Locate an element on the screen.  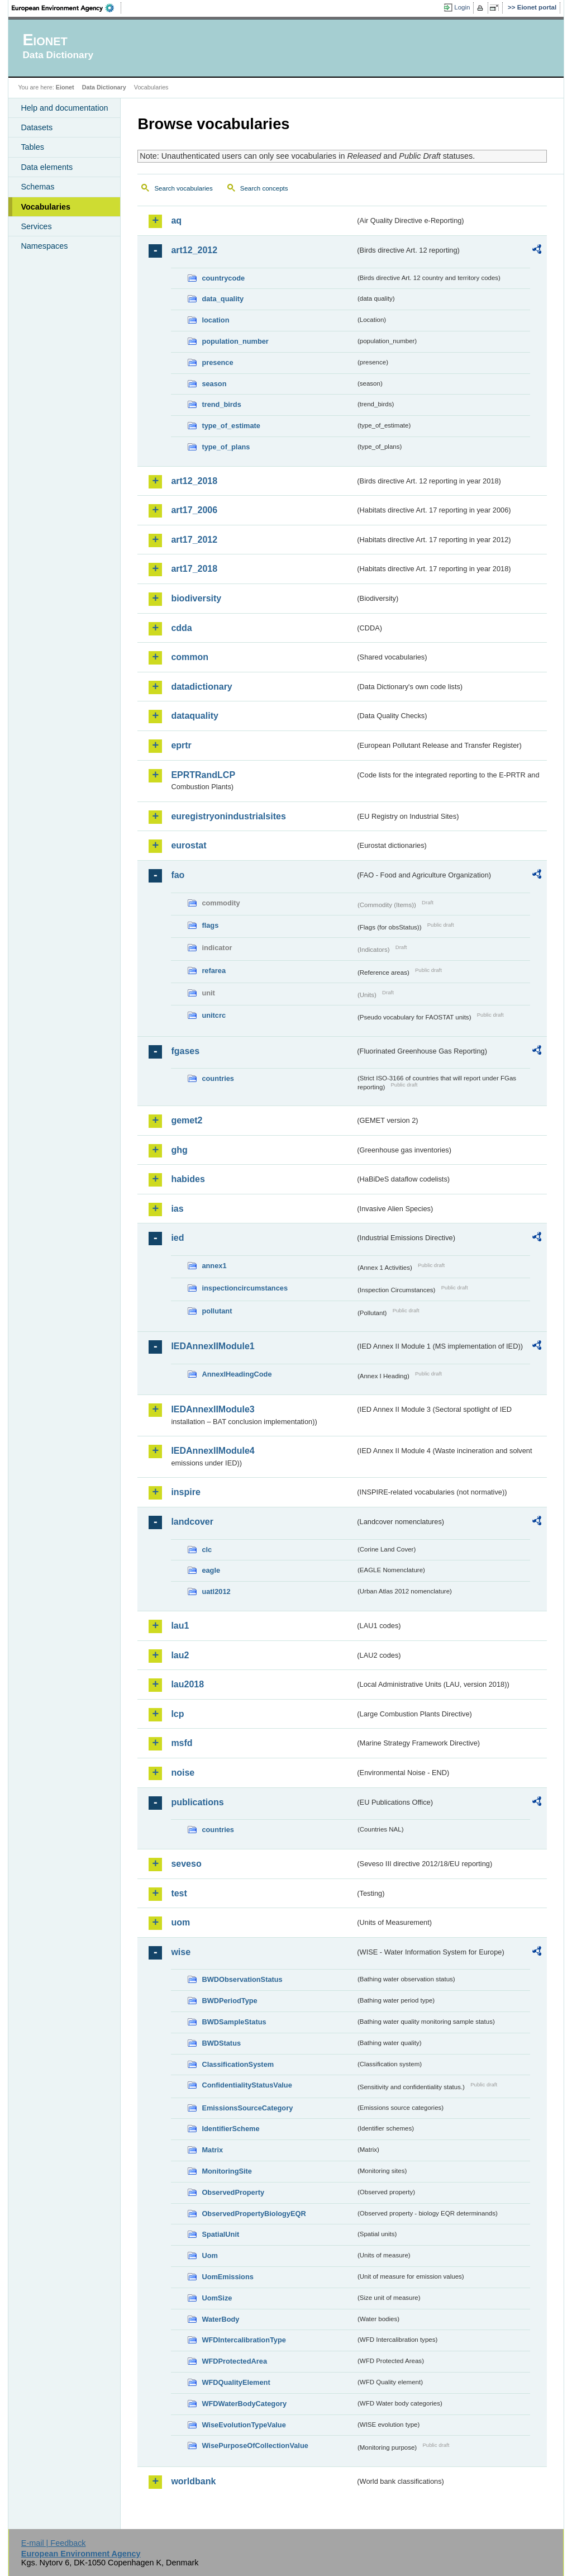
datadictionary is located at coordinates (201, 686).